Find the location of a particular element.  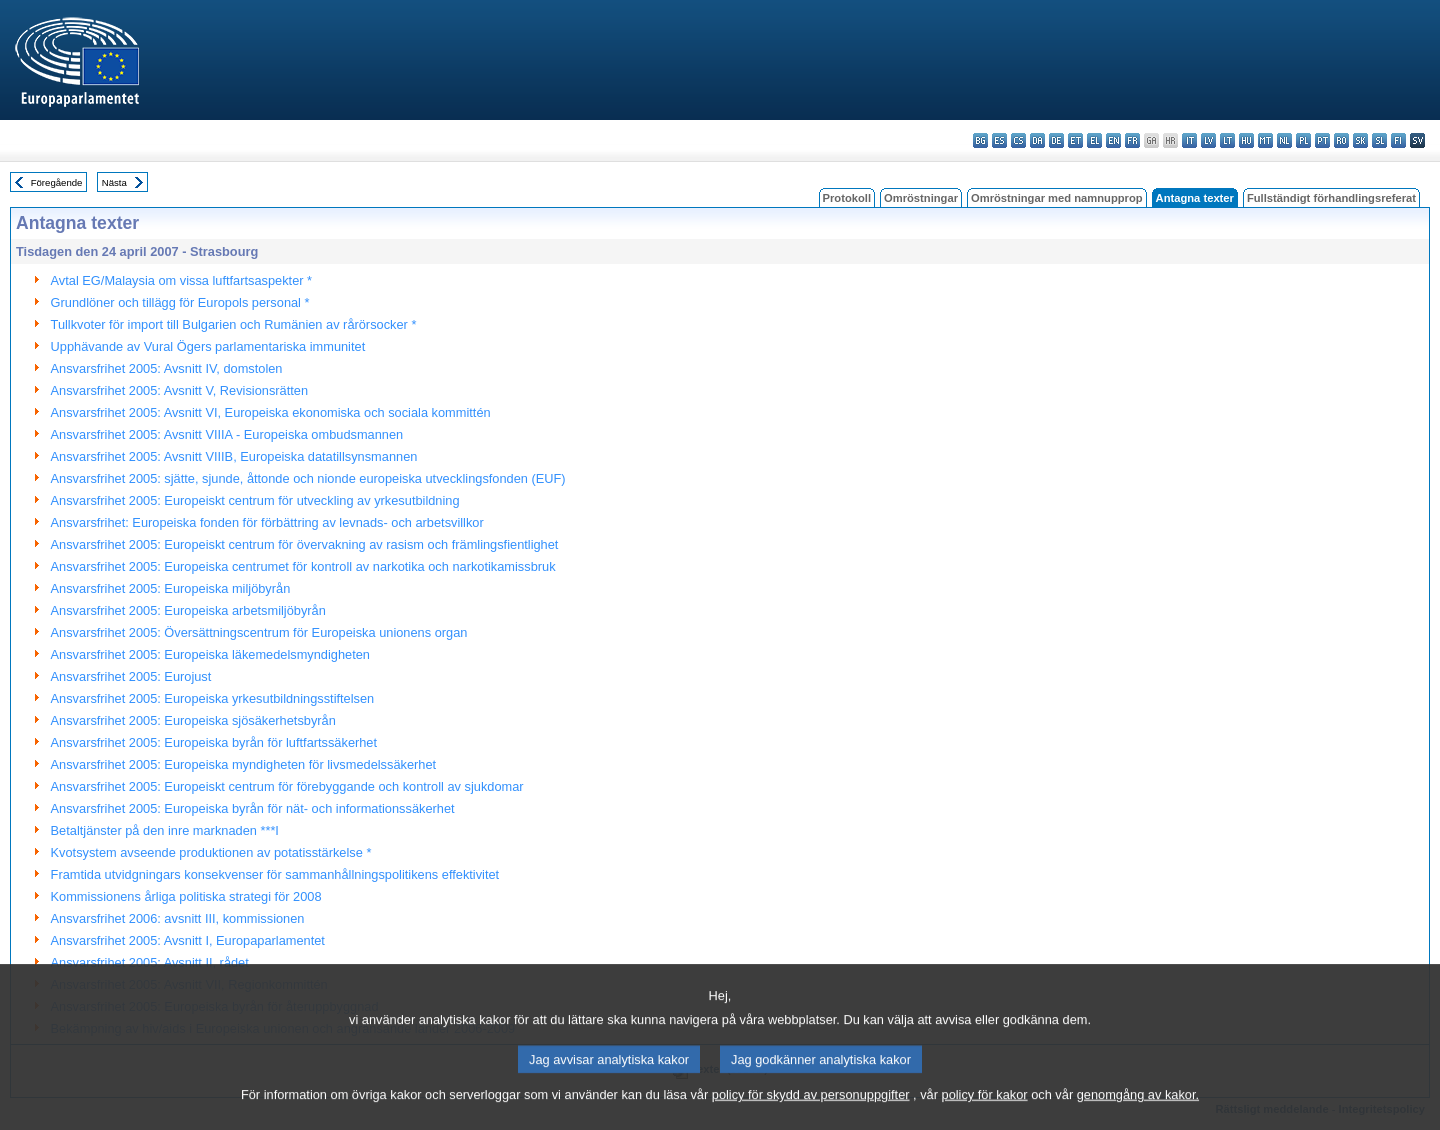

Ansvarsfrihet 2005: sjätte, sjunde, åttonde och nionde europeiska utvecklingsfonden (EUF) is located at coordinates (308, 478).